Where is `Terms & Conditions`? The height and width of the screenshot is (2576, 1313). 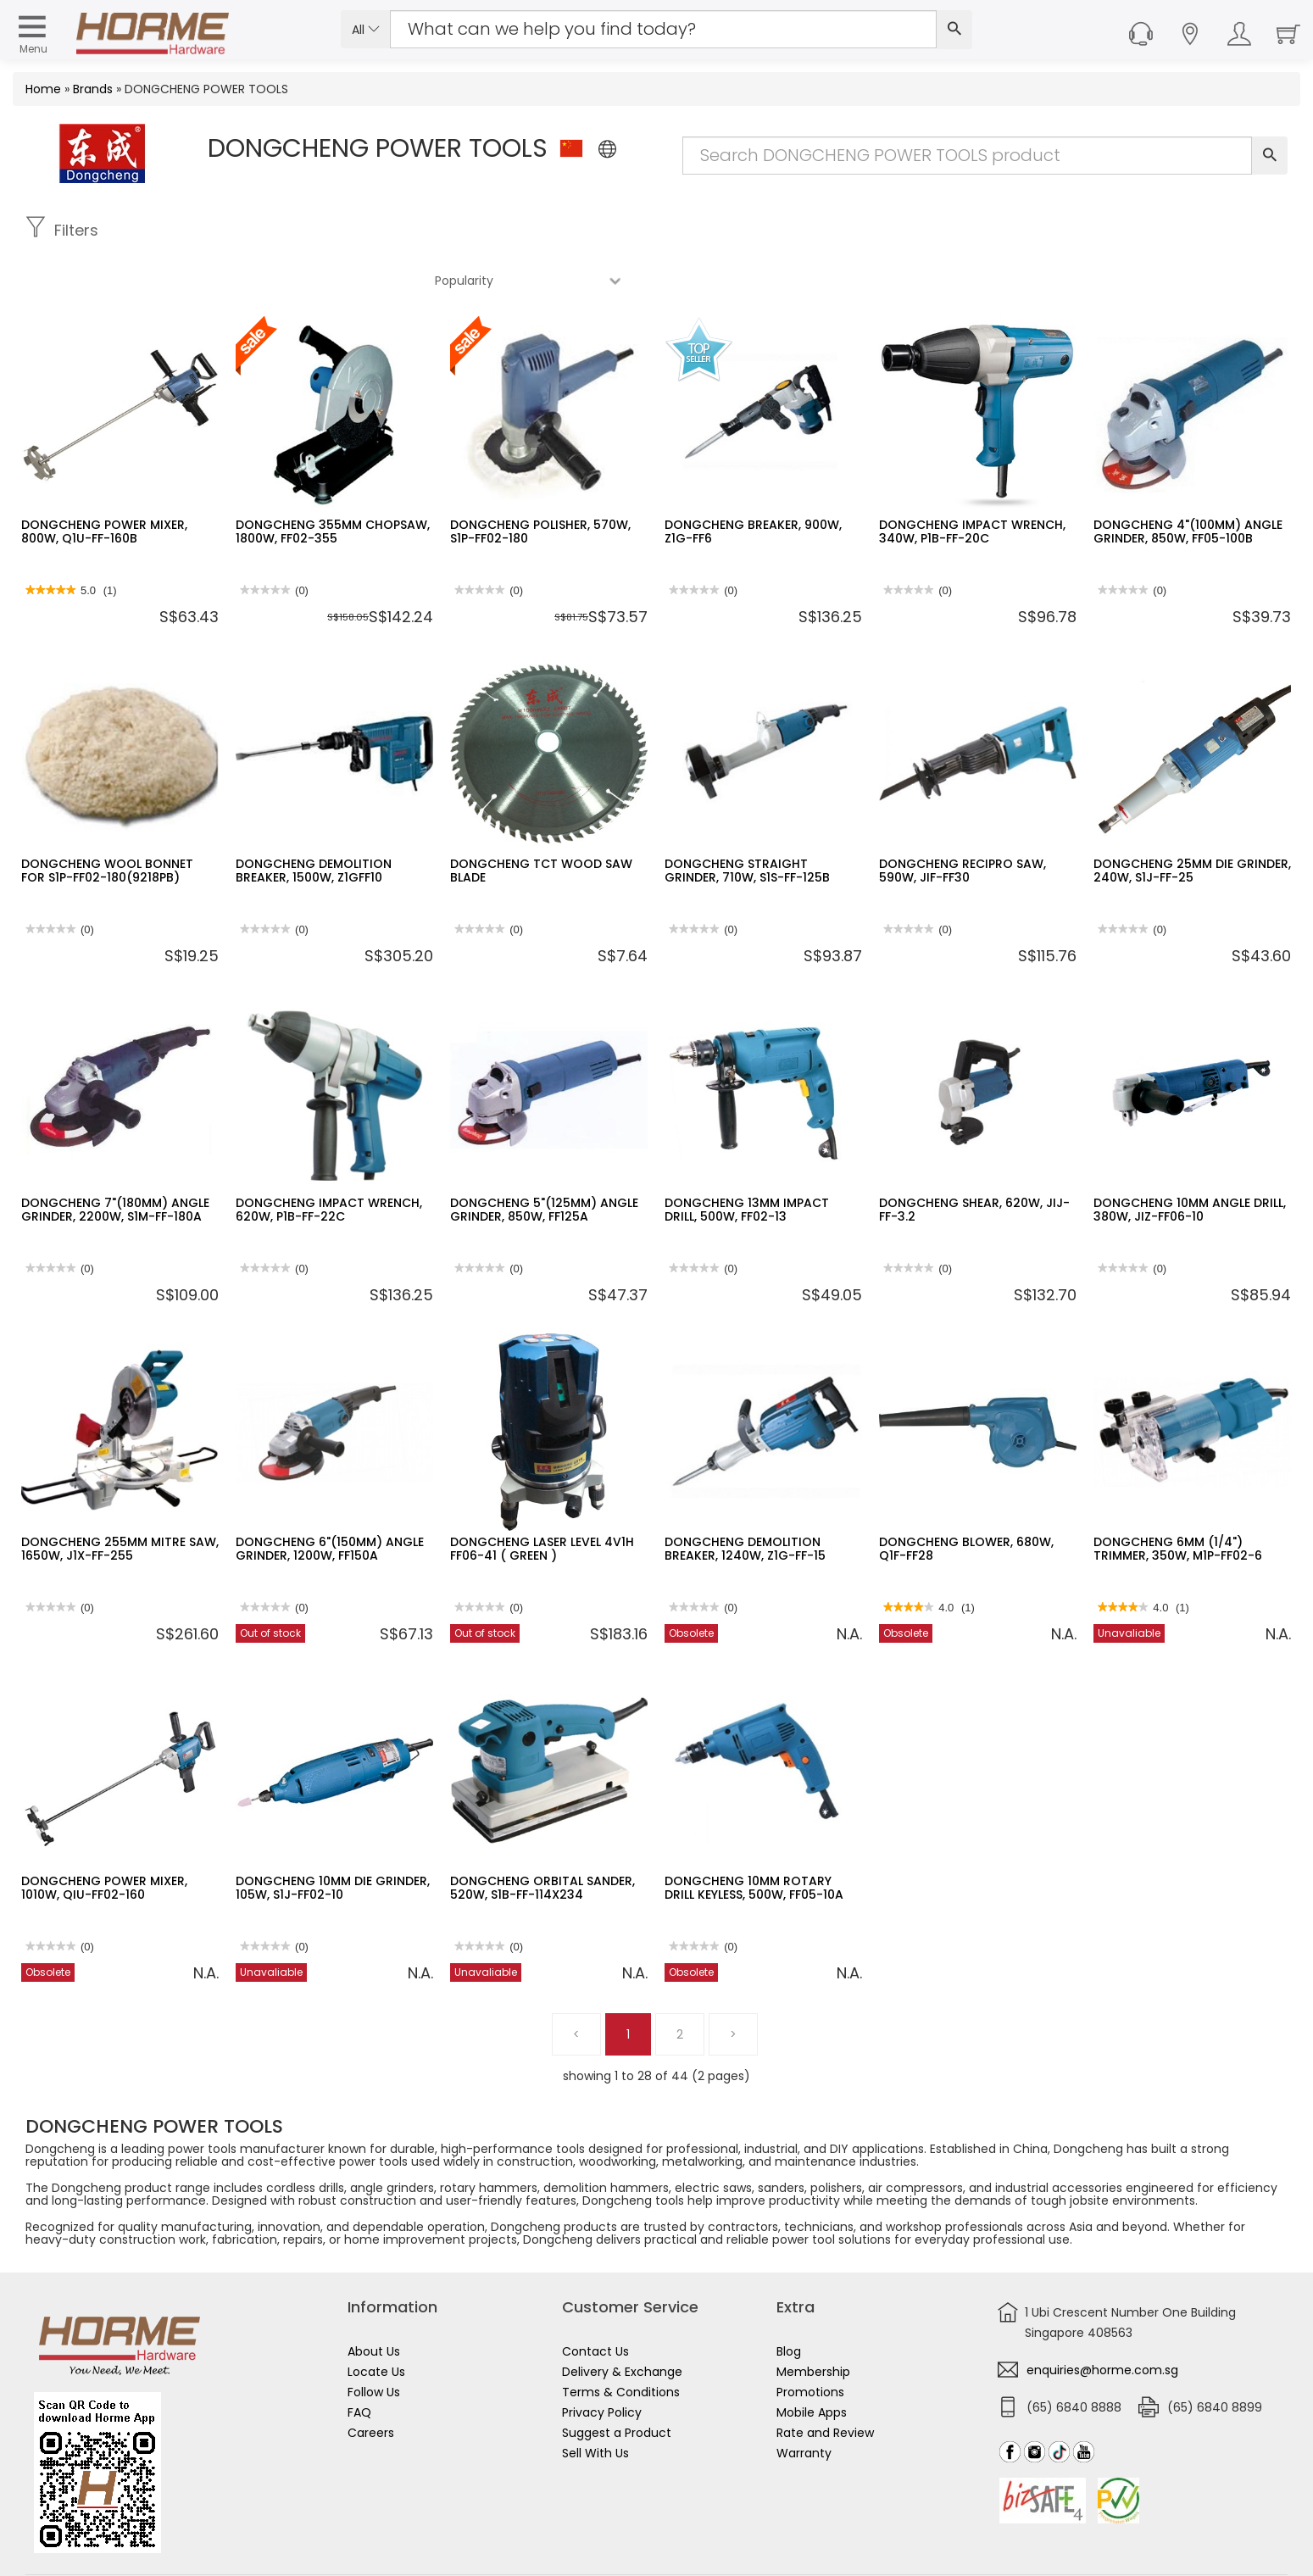 Terms & Conditions is located at coordinates (621, 2342).